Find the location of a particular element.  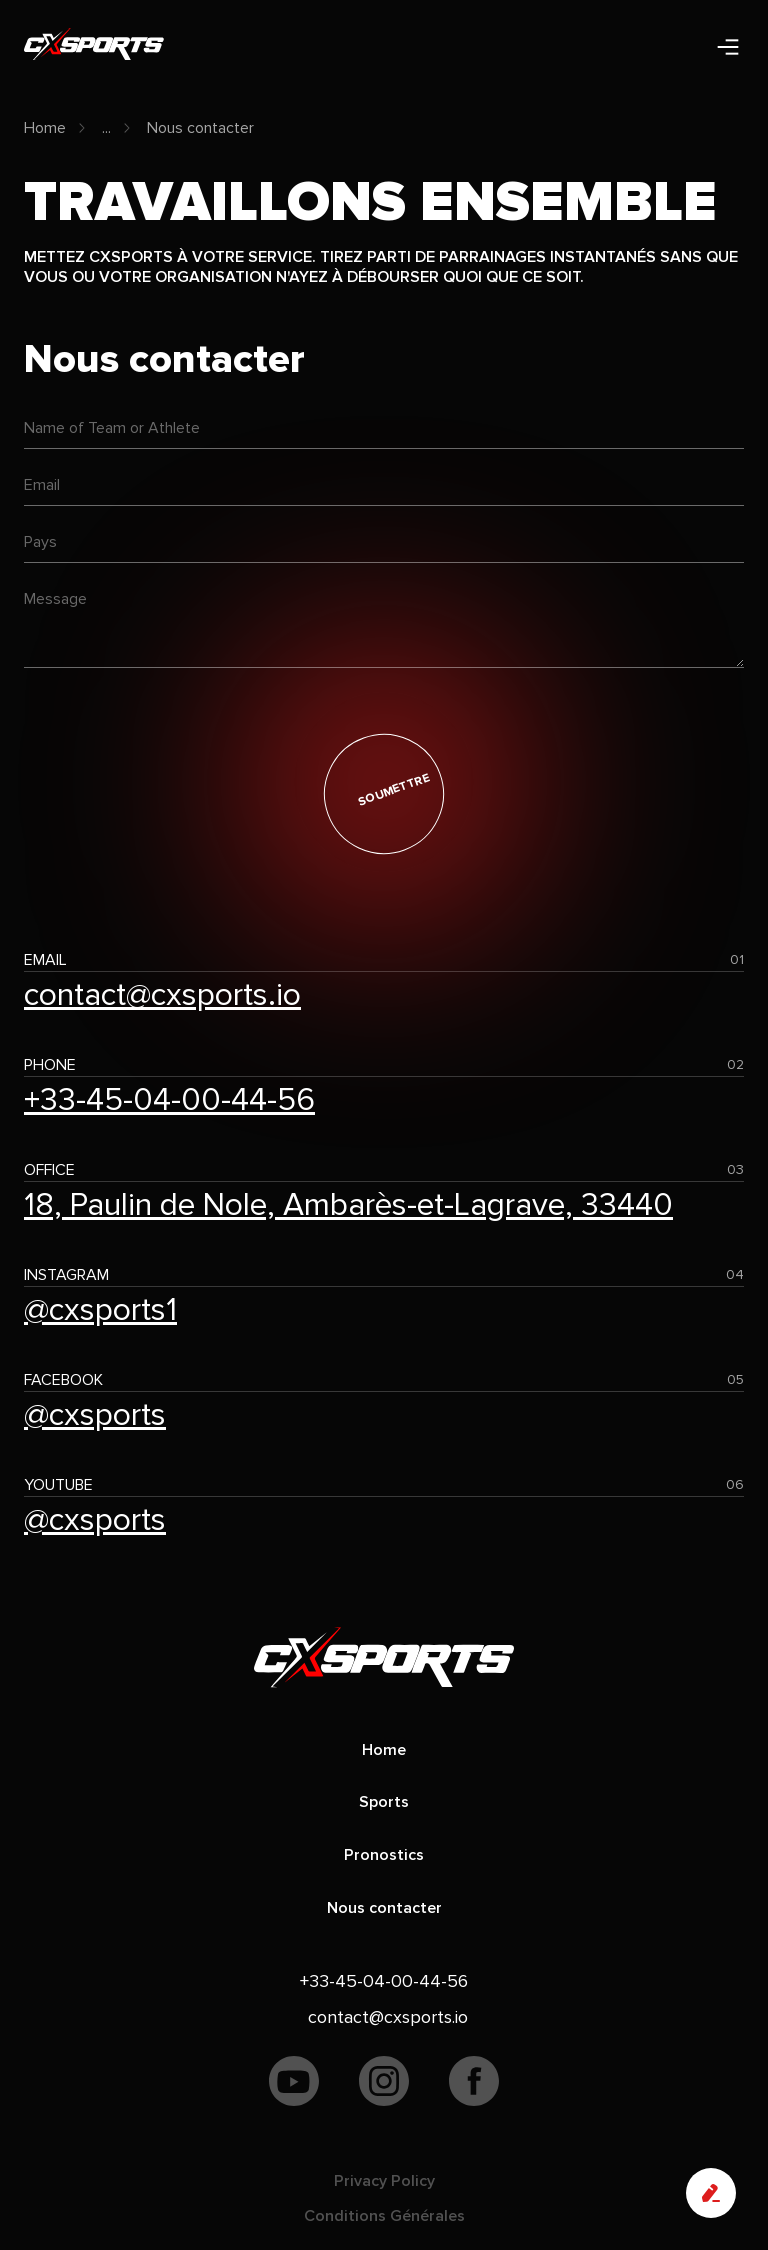

Conditions Générales is located at coordinates (384, 2216).